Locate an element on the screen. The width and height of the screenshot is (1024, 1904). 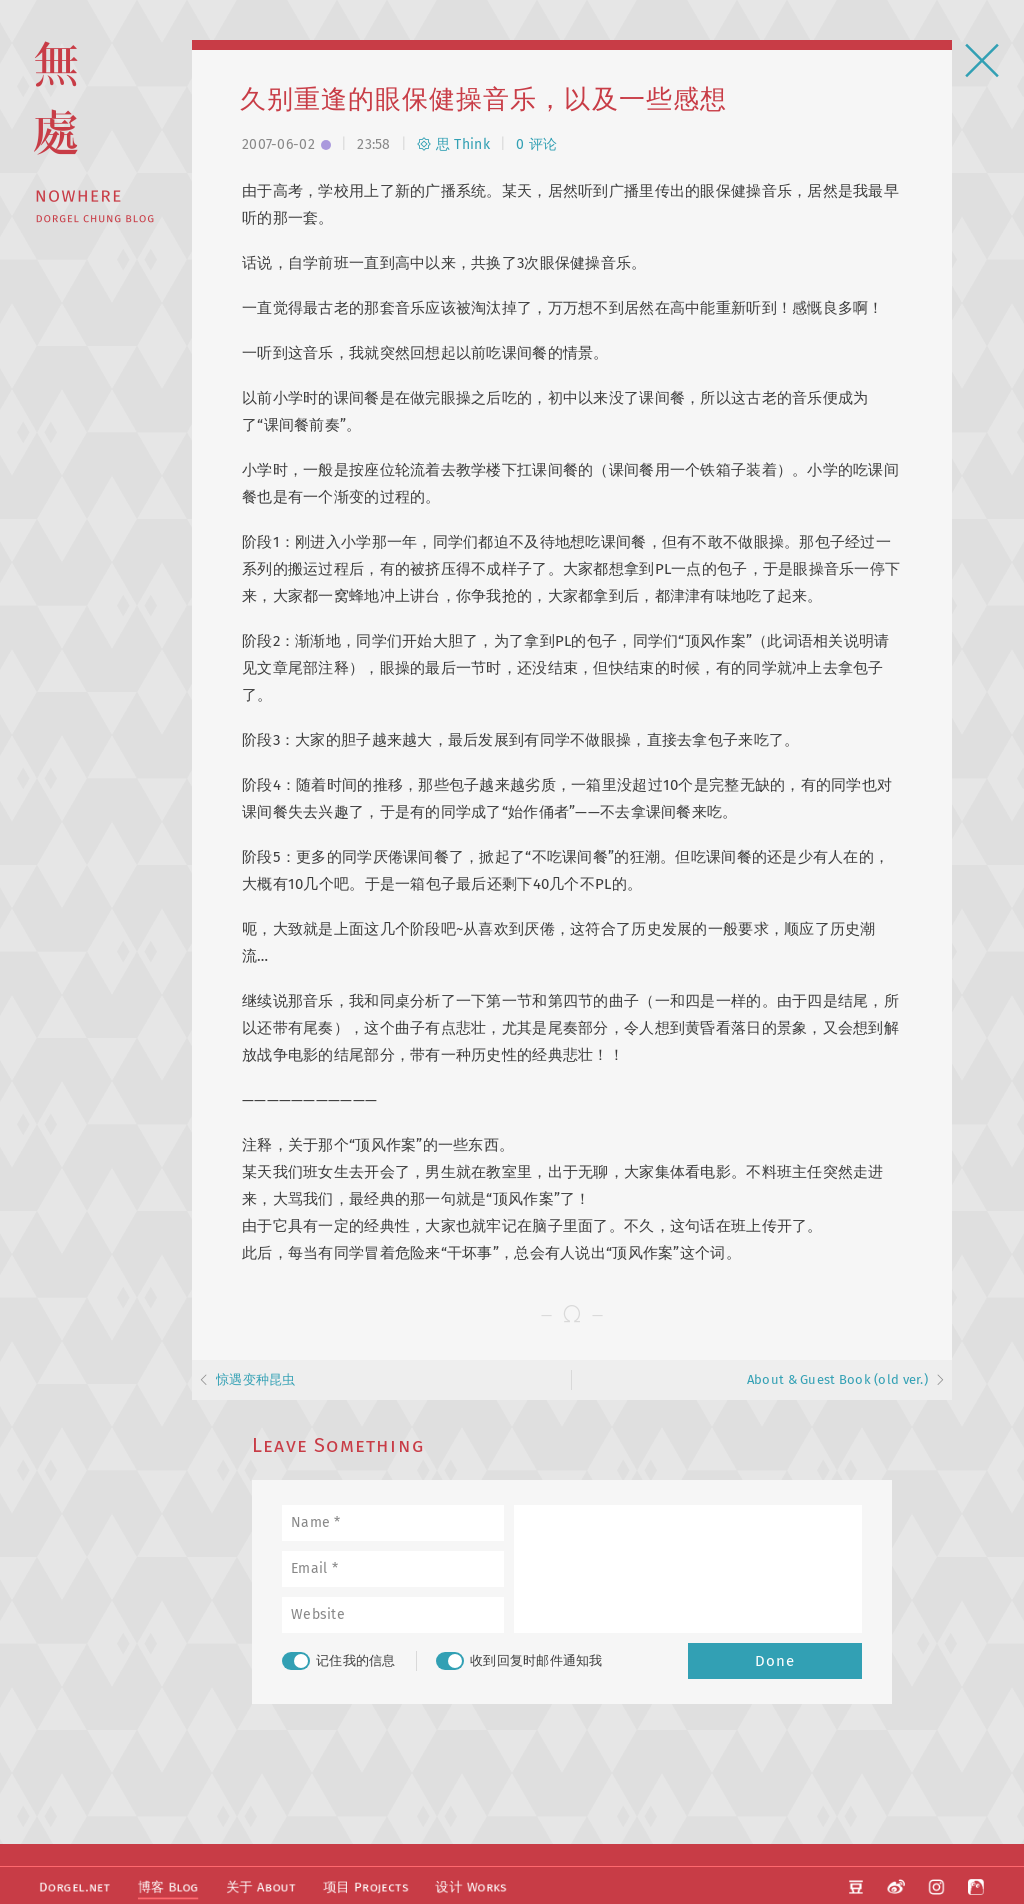
阿啊 is located at coordinates (976, 1885).